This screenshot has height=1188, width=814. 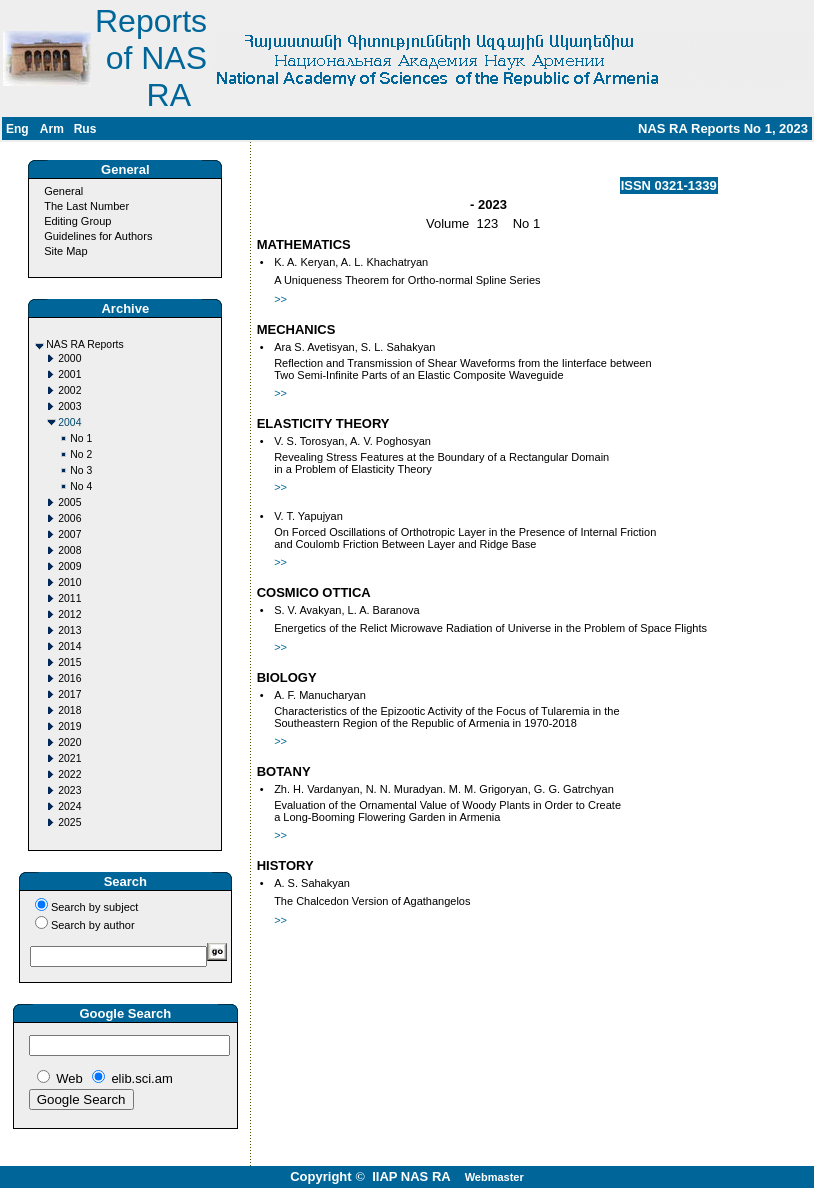 I want to click on Guidelines for Authors, so click(x=98, y=236).